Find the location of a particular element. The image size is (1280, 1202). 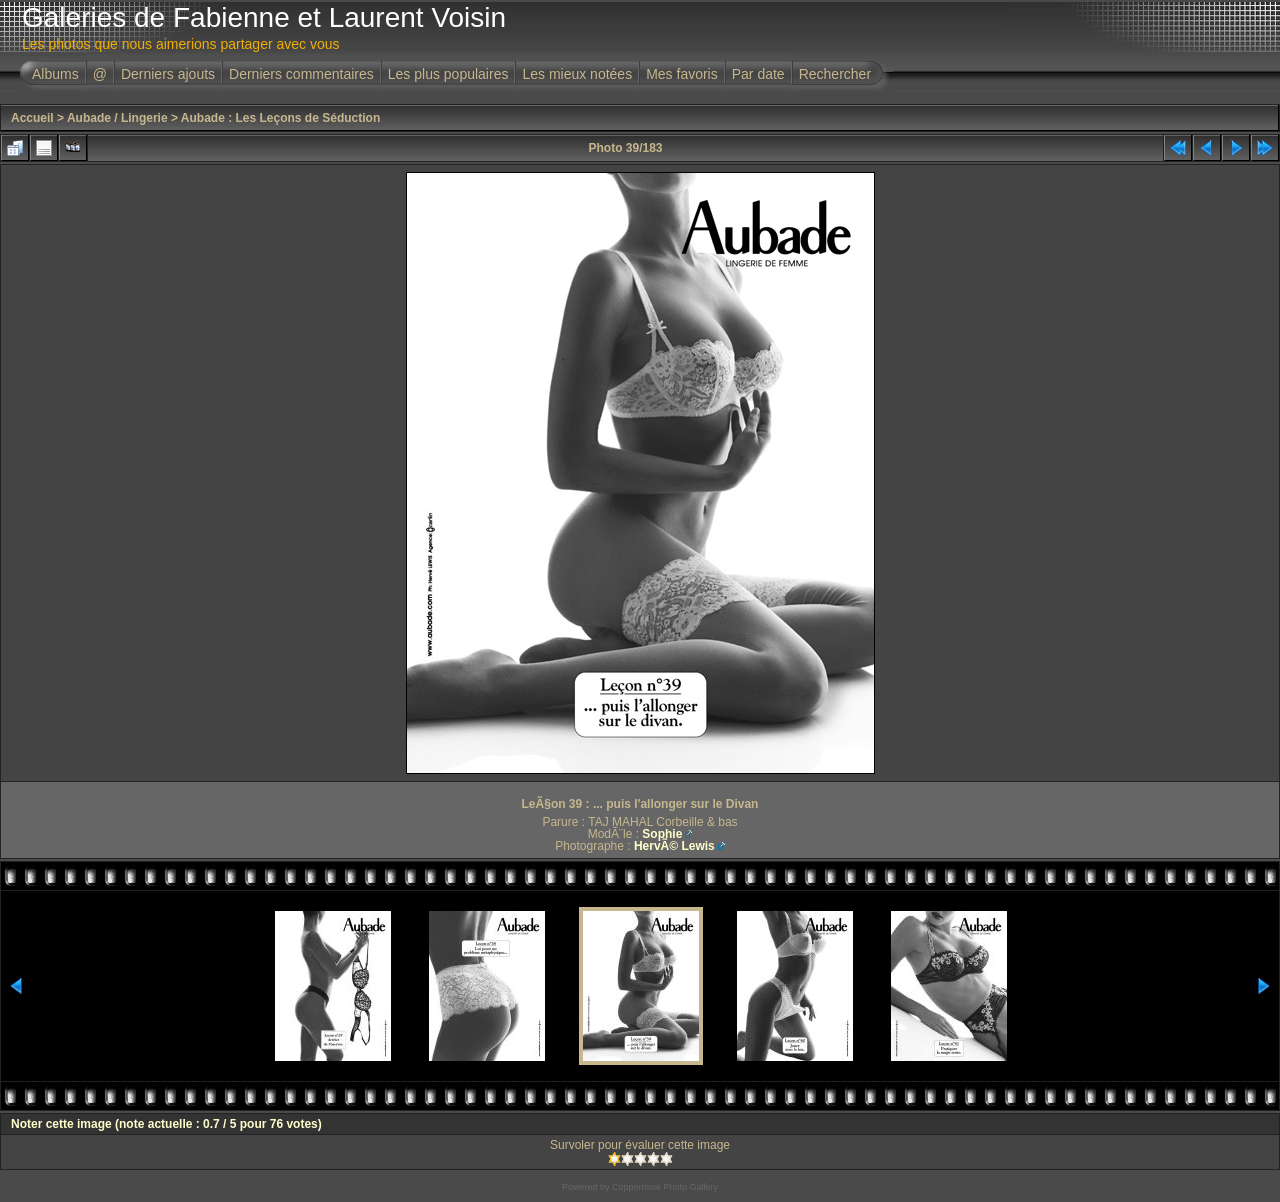

HervÃ© Lewis is located at coordinates (674, 846).